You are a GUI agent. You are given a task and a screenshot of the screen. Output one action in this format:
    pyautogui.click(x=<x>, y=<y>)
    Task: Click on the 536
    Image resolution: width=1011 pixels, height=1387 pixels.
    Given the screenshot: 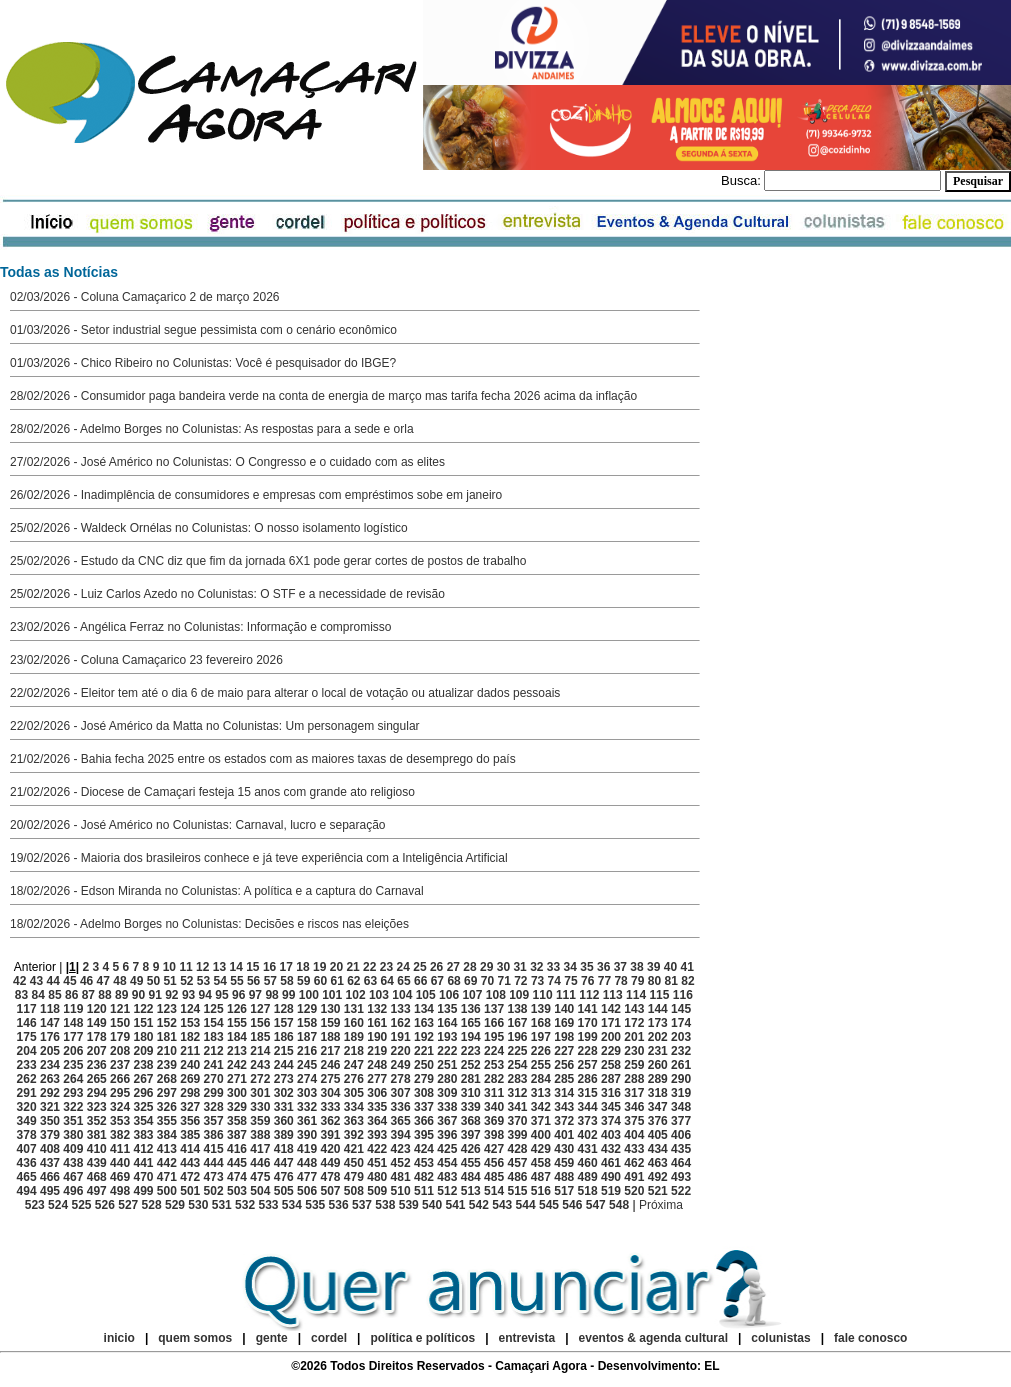 What is the action you would take?
    pyautogui.click(x=339, y=1205)
    